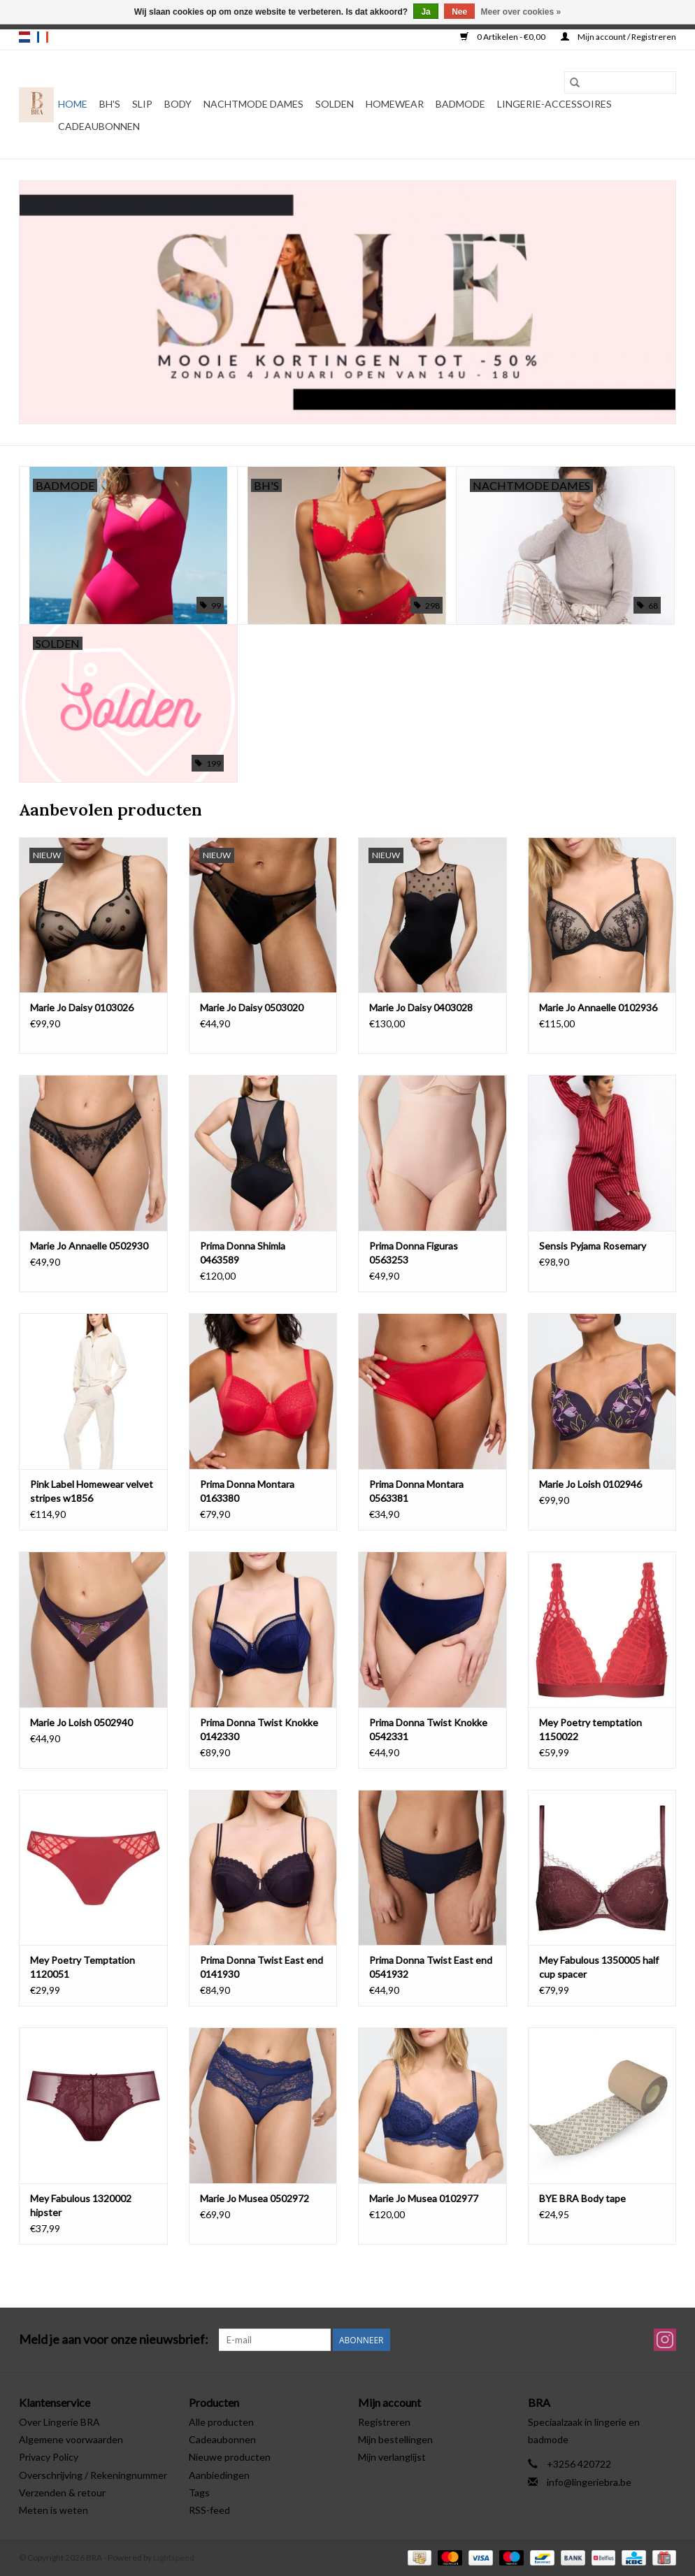  I want to click on Privacy Policy, so click(48, 2457).